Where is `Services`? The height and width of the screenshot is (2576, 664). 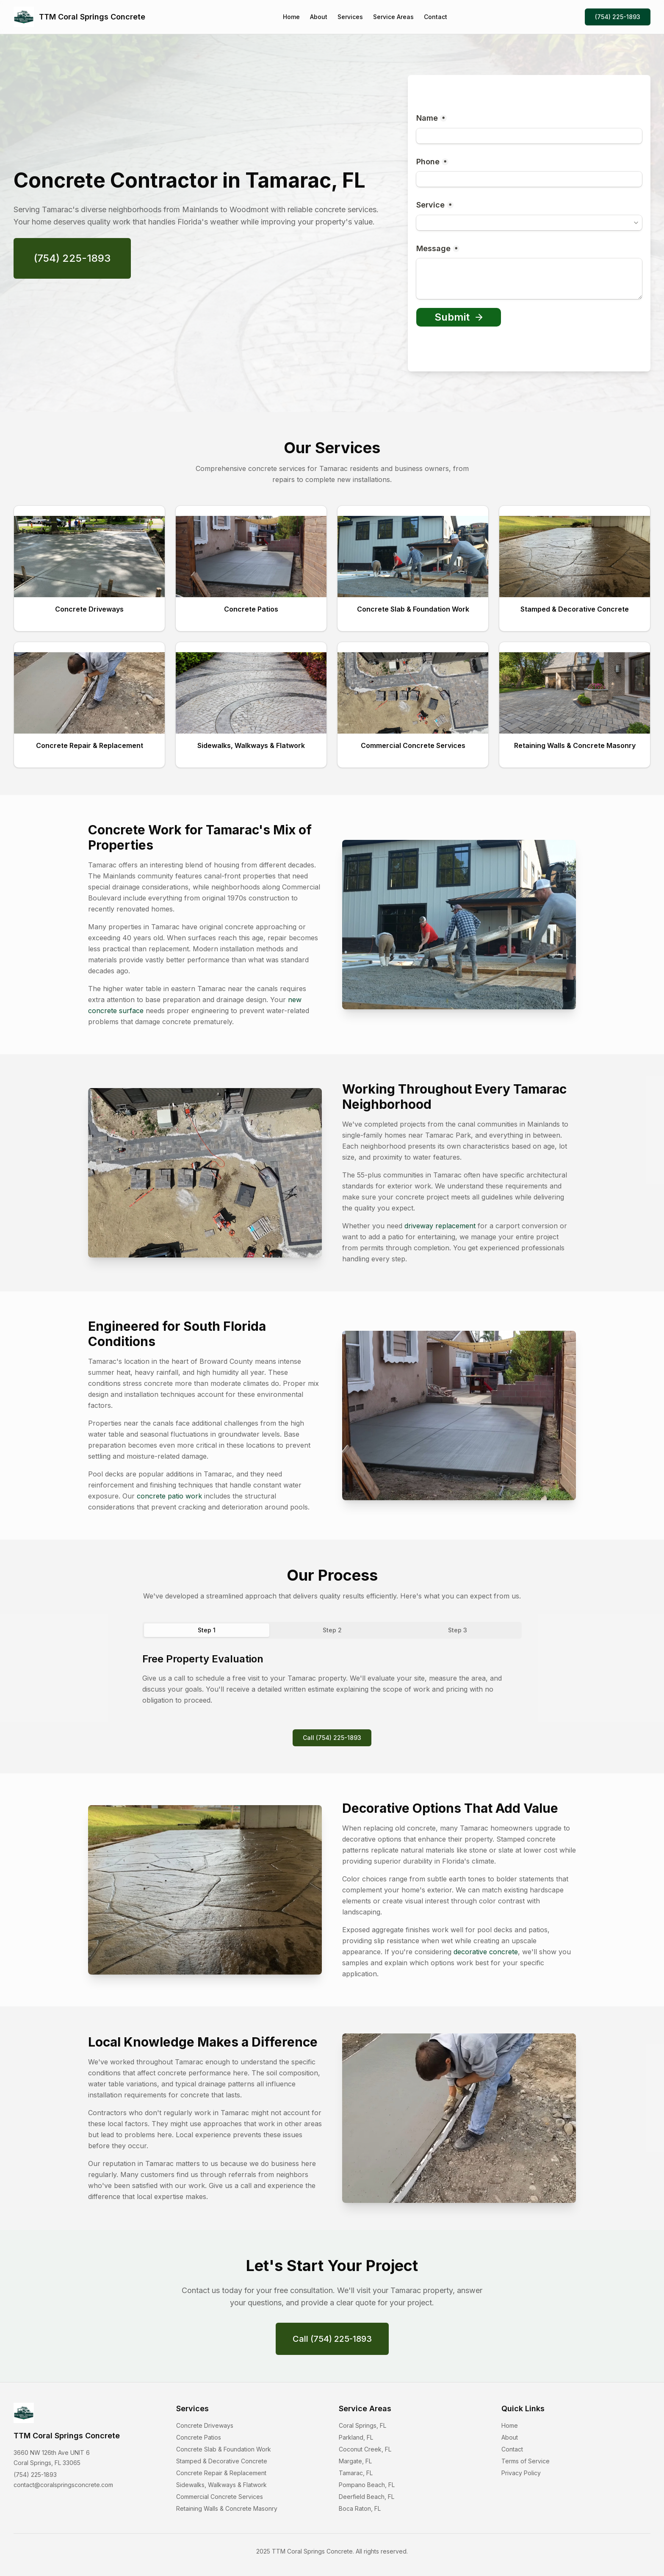
Services is located at coordinates (350, 16).